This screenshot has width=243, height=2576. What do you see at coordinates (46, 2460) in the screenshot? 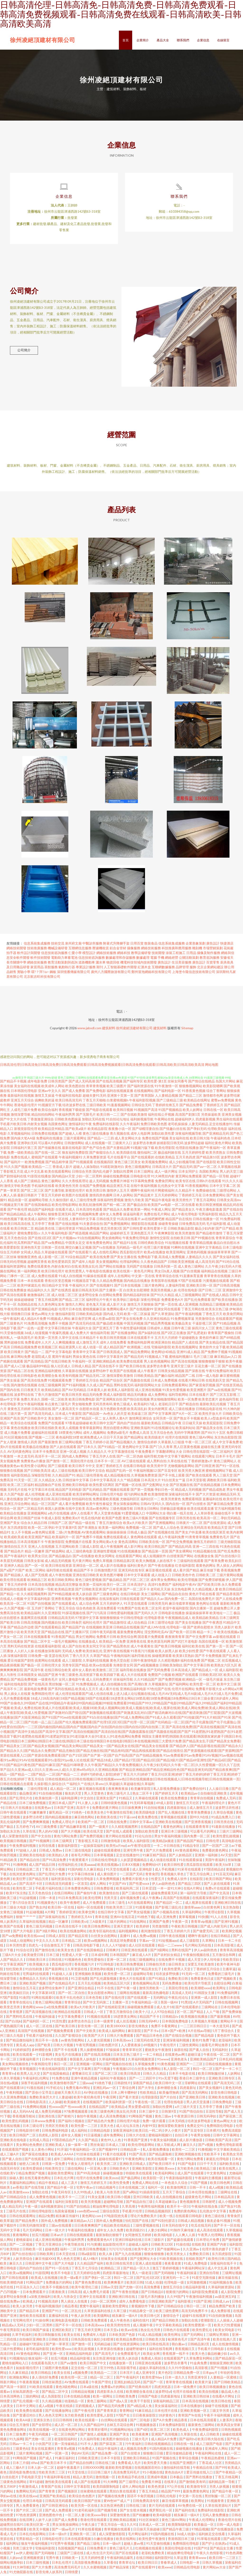
I see `国产成人` at bounding box center [46, 2460].